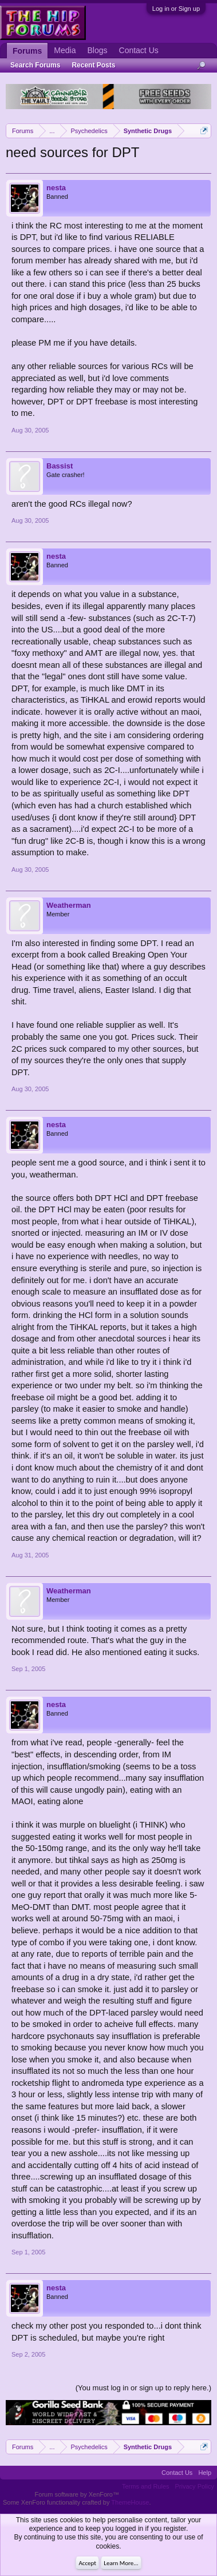  I want to click on (You must log in or sign up to reply here.), so click(143, 2387).